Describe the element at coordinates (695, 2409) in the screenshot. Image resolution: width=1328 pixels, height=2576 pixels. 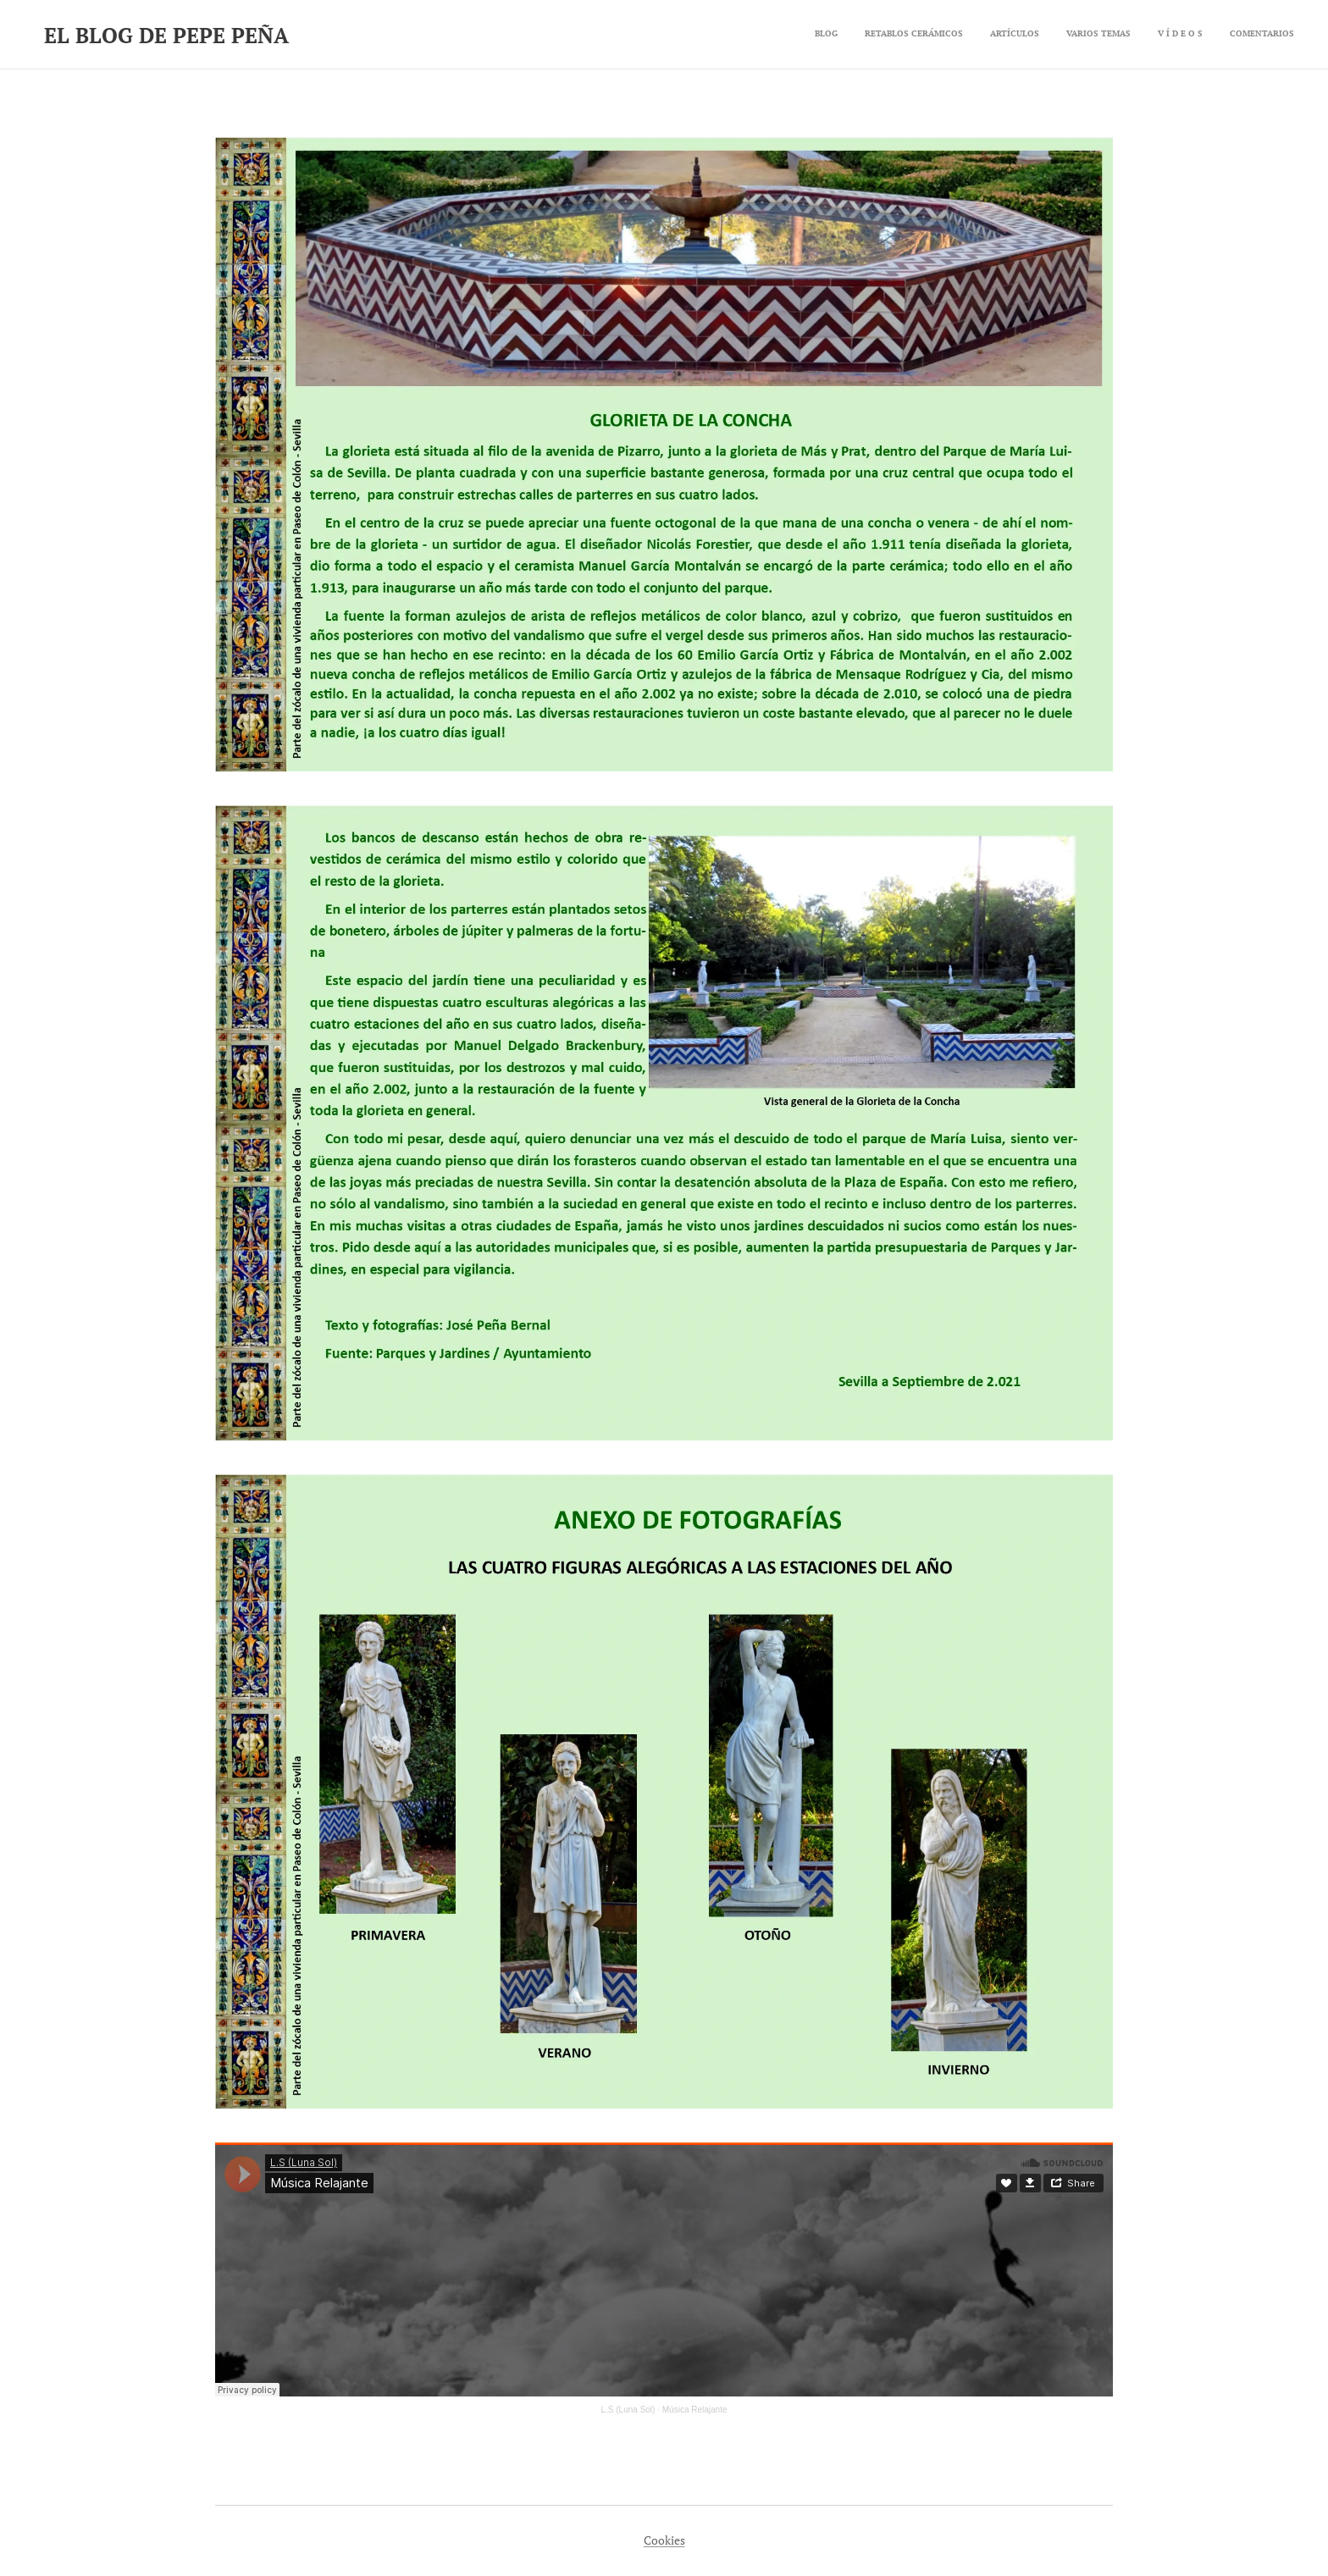
I see `Música Relajante` at that location.